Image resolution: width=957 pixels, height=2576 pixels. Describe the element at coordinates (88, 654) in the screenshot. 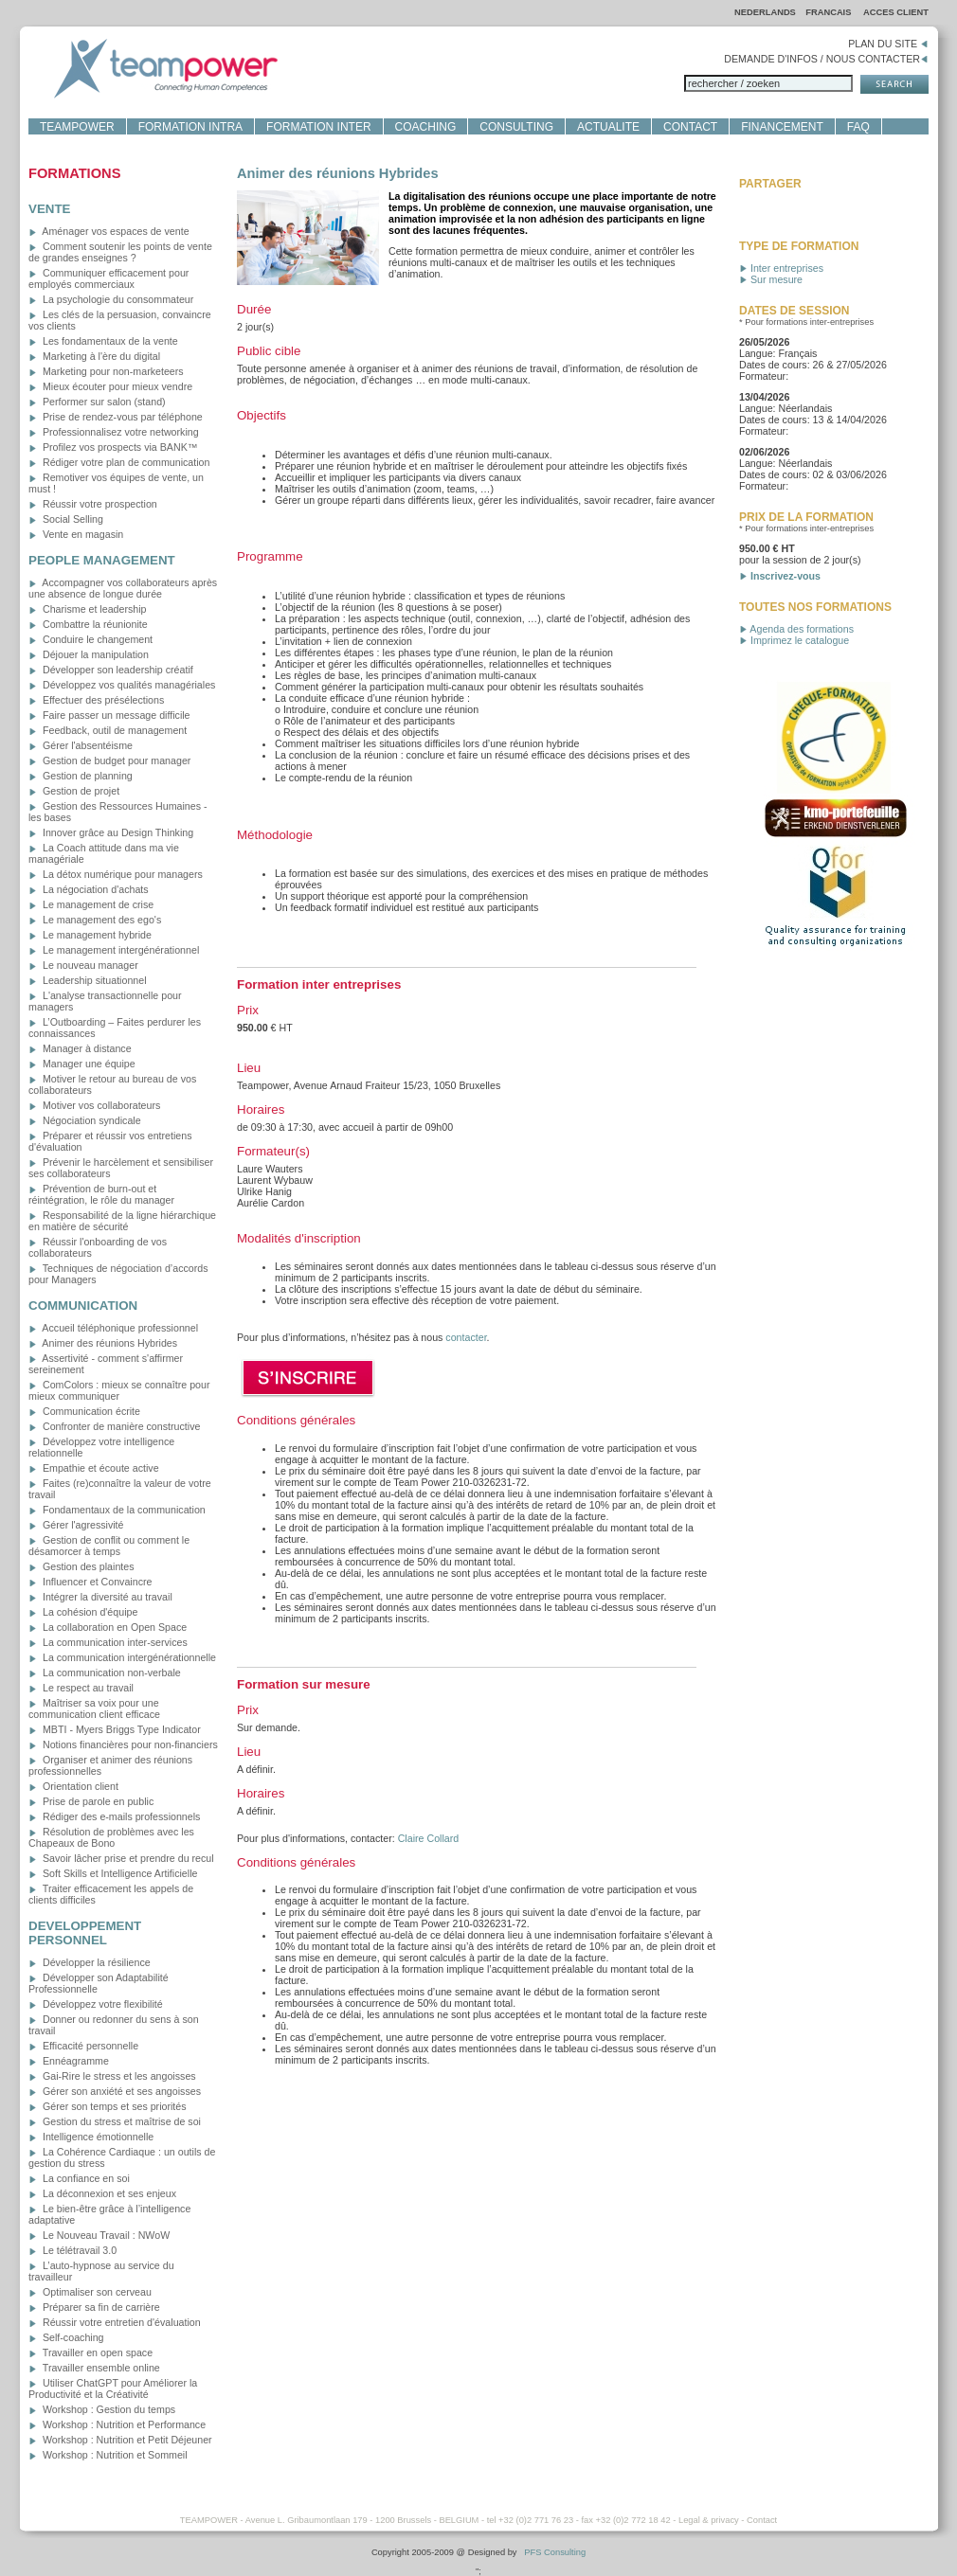

I see `Déjouer la manipulation` at that location.